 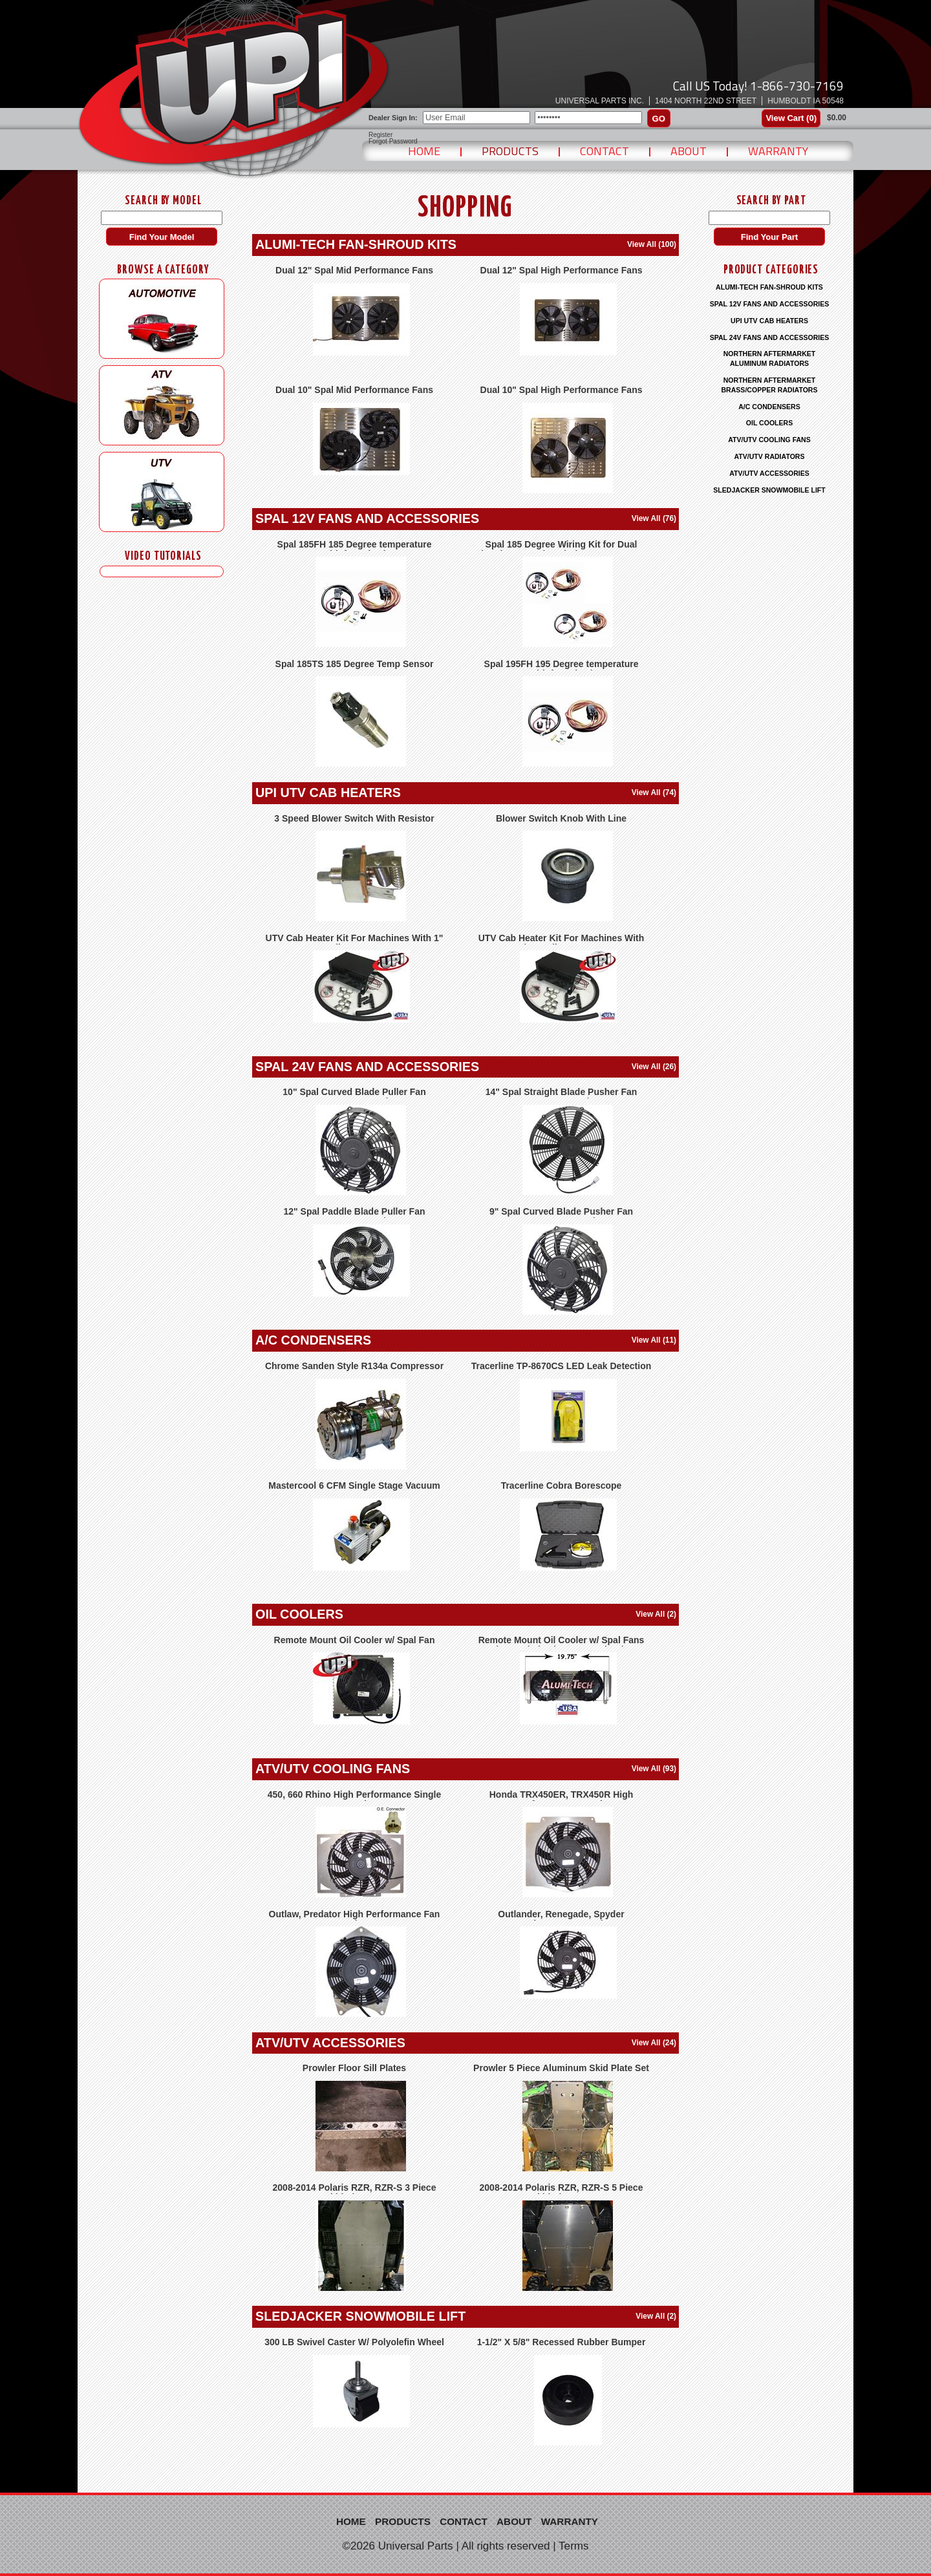 What do you see at coordinates (561, 1919) in the screenshot?
I see `Outlander, Renegade, Spyder Replacement Fan Kit` at bounding box center [561, 1919].